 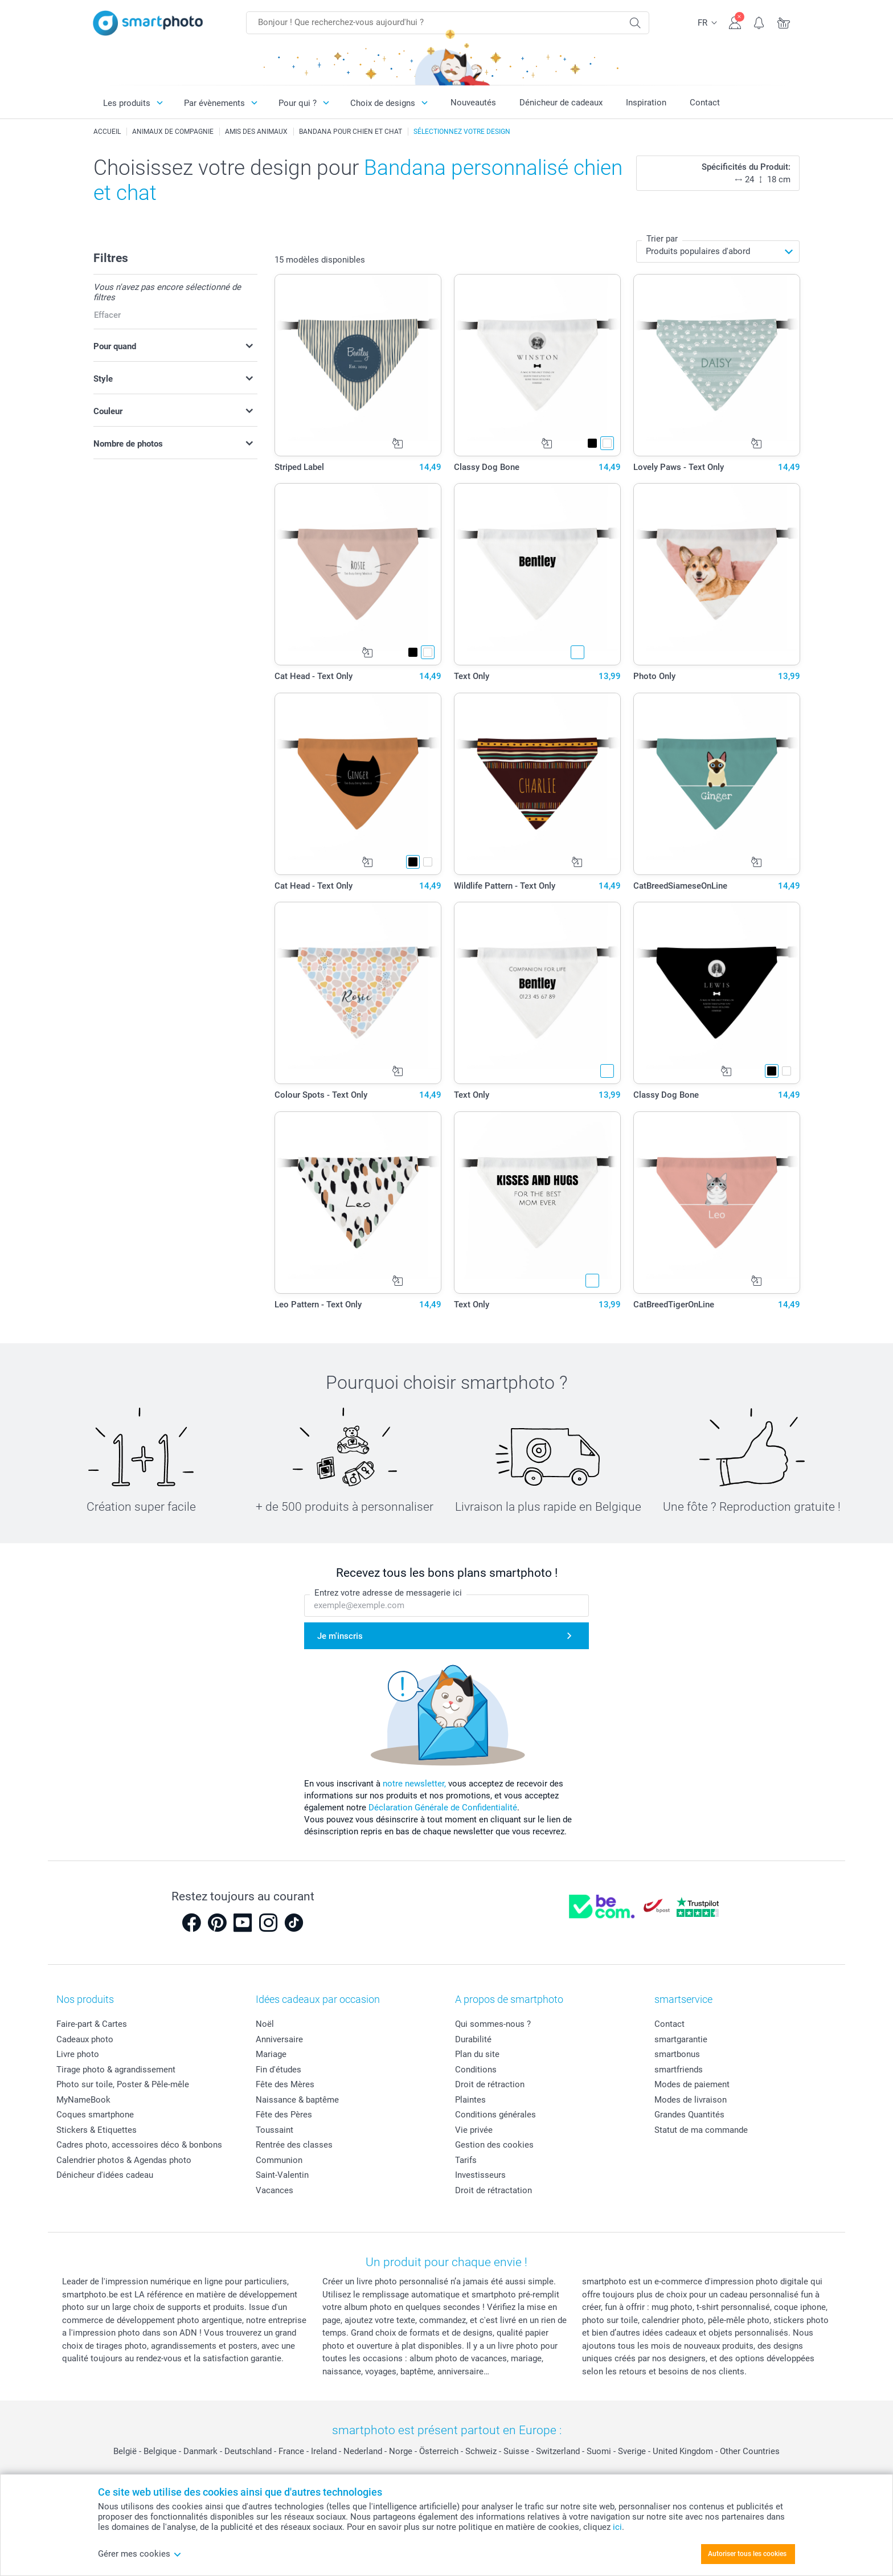 What do you see at coordinates (646, 102) in the screenshot?
I see `Inspiration` at bounding box center [646, 102].